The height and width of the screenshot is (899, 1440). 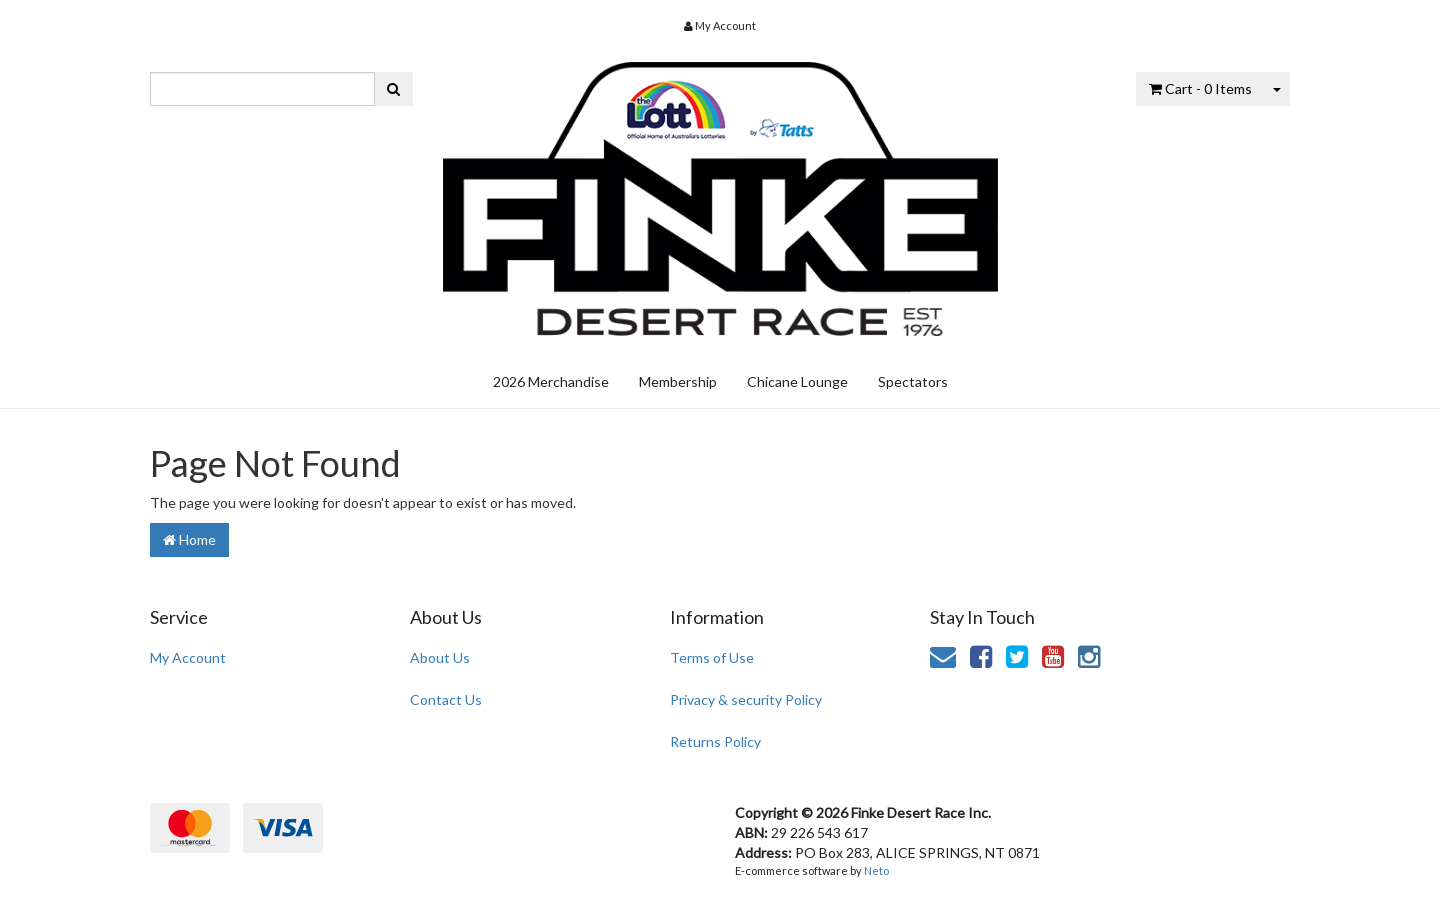 What do you see at coordinates (189, 539) in the screenshot?
I see `Home` at bounding box center [189, 539].